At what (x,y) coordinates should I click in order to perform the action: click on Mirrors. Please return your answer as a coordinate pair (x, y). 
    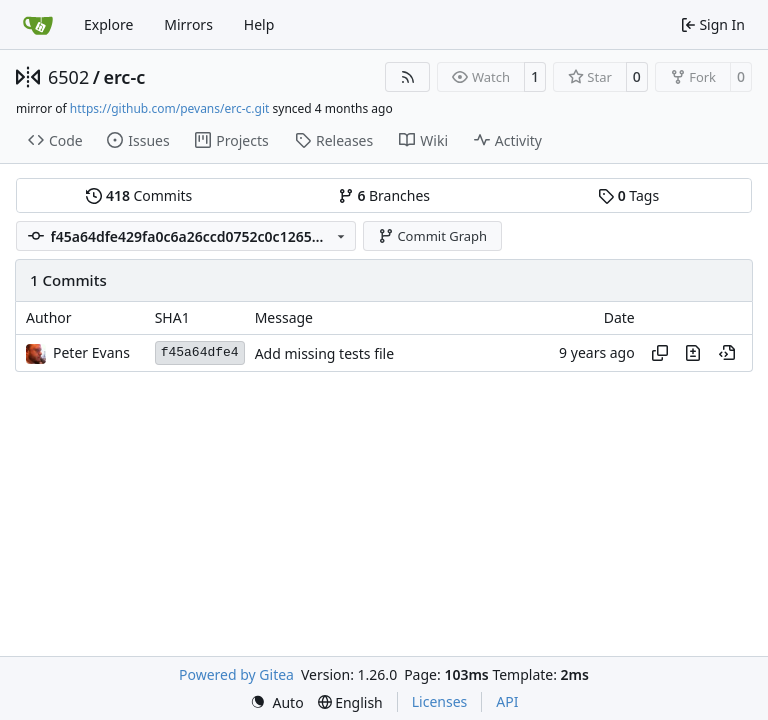
    Looking at the image, I should click on (188, 24).